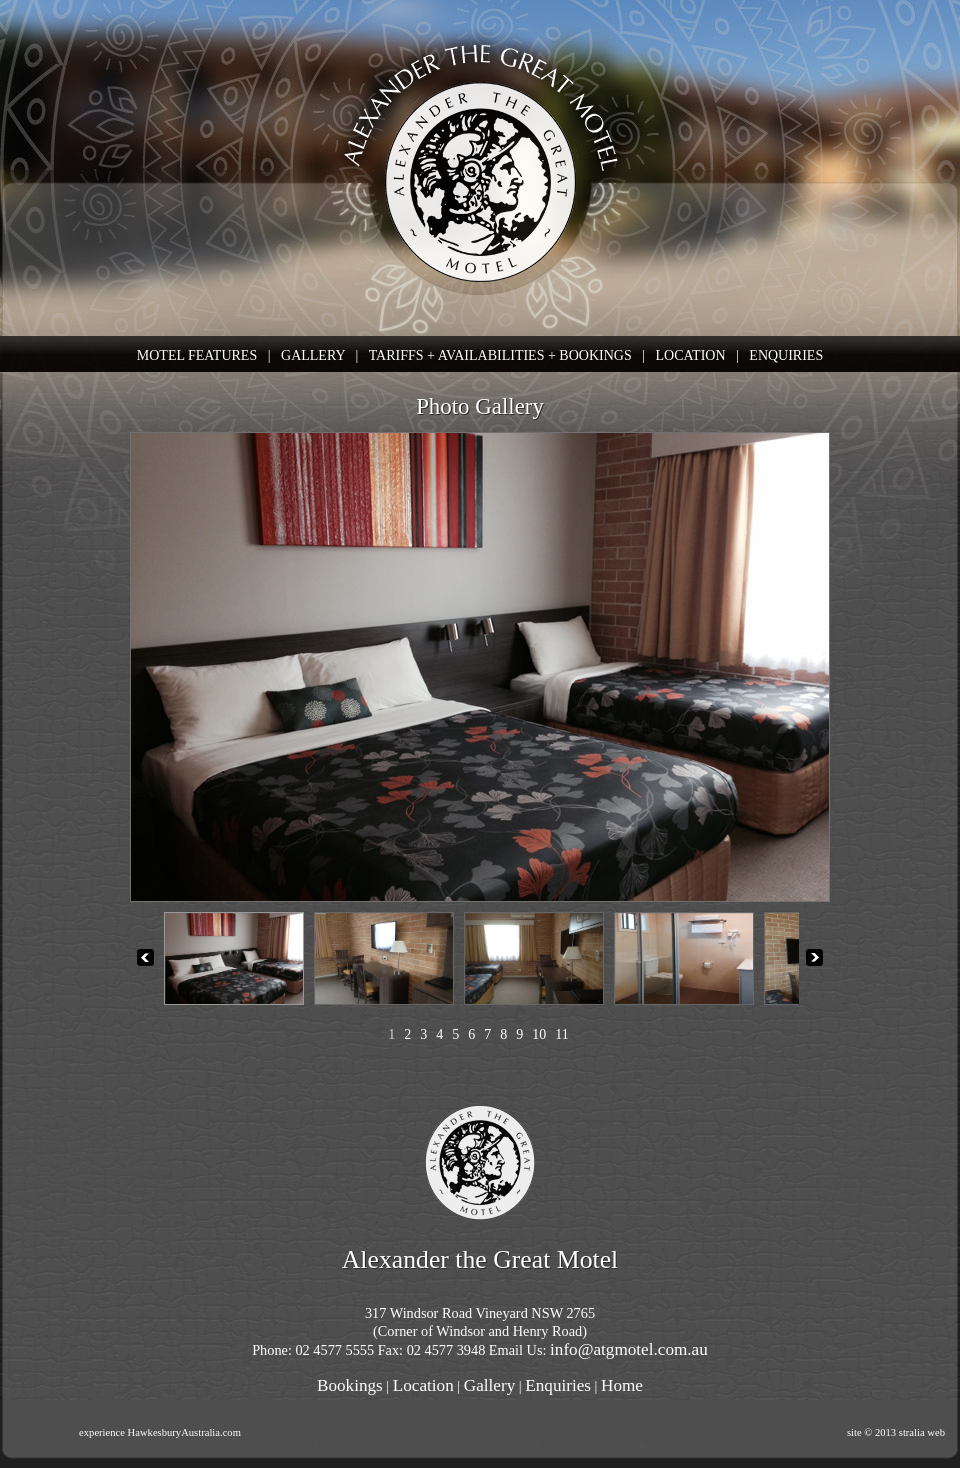  What do you see at coordinates (558, 1385) in the screenshot?
I see `Enquiries` at bounding box center [558, 1385].